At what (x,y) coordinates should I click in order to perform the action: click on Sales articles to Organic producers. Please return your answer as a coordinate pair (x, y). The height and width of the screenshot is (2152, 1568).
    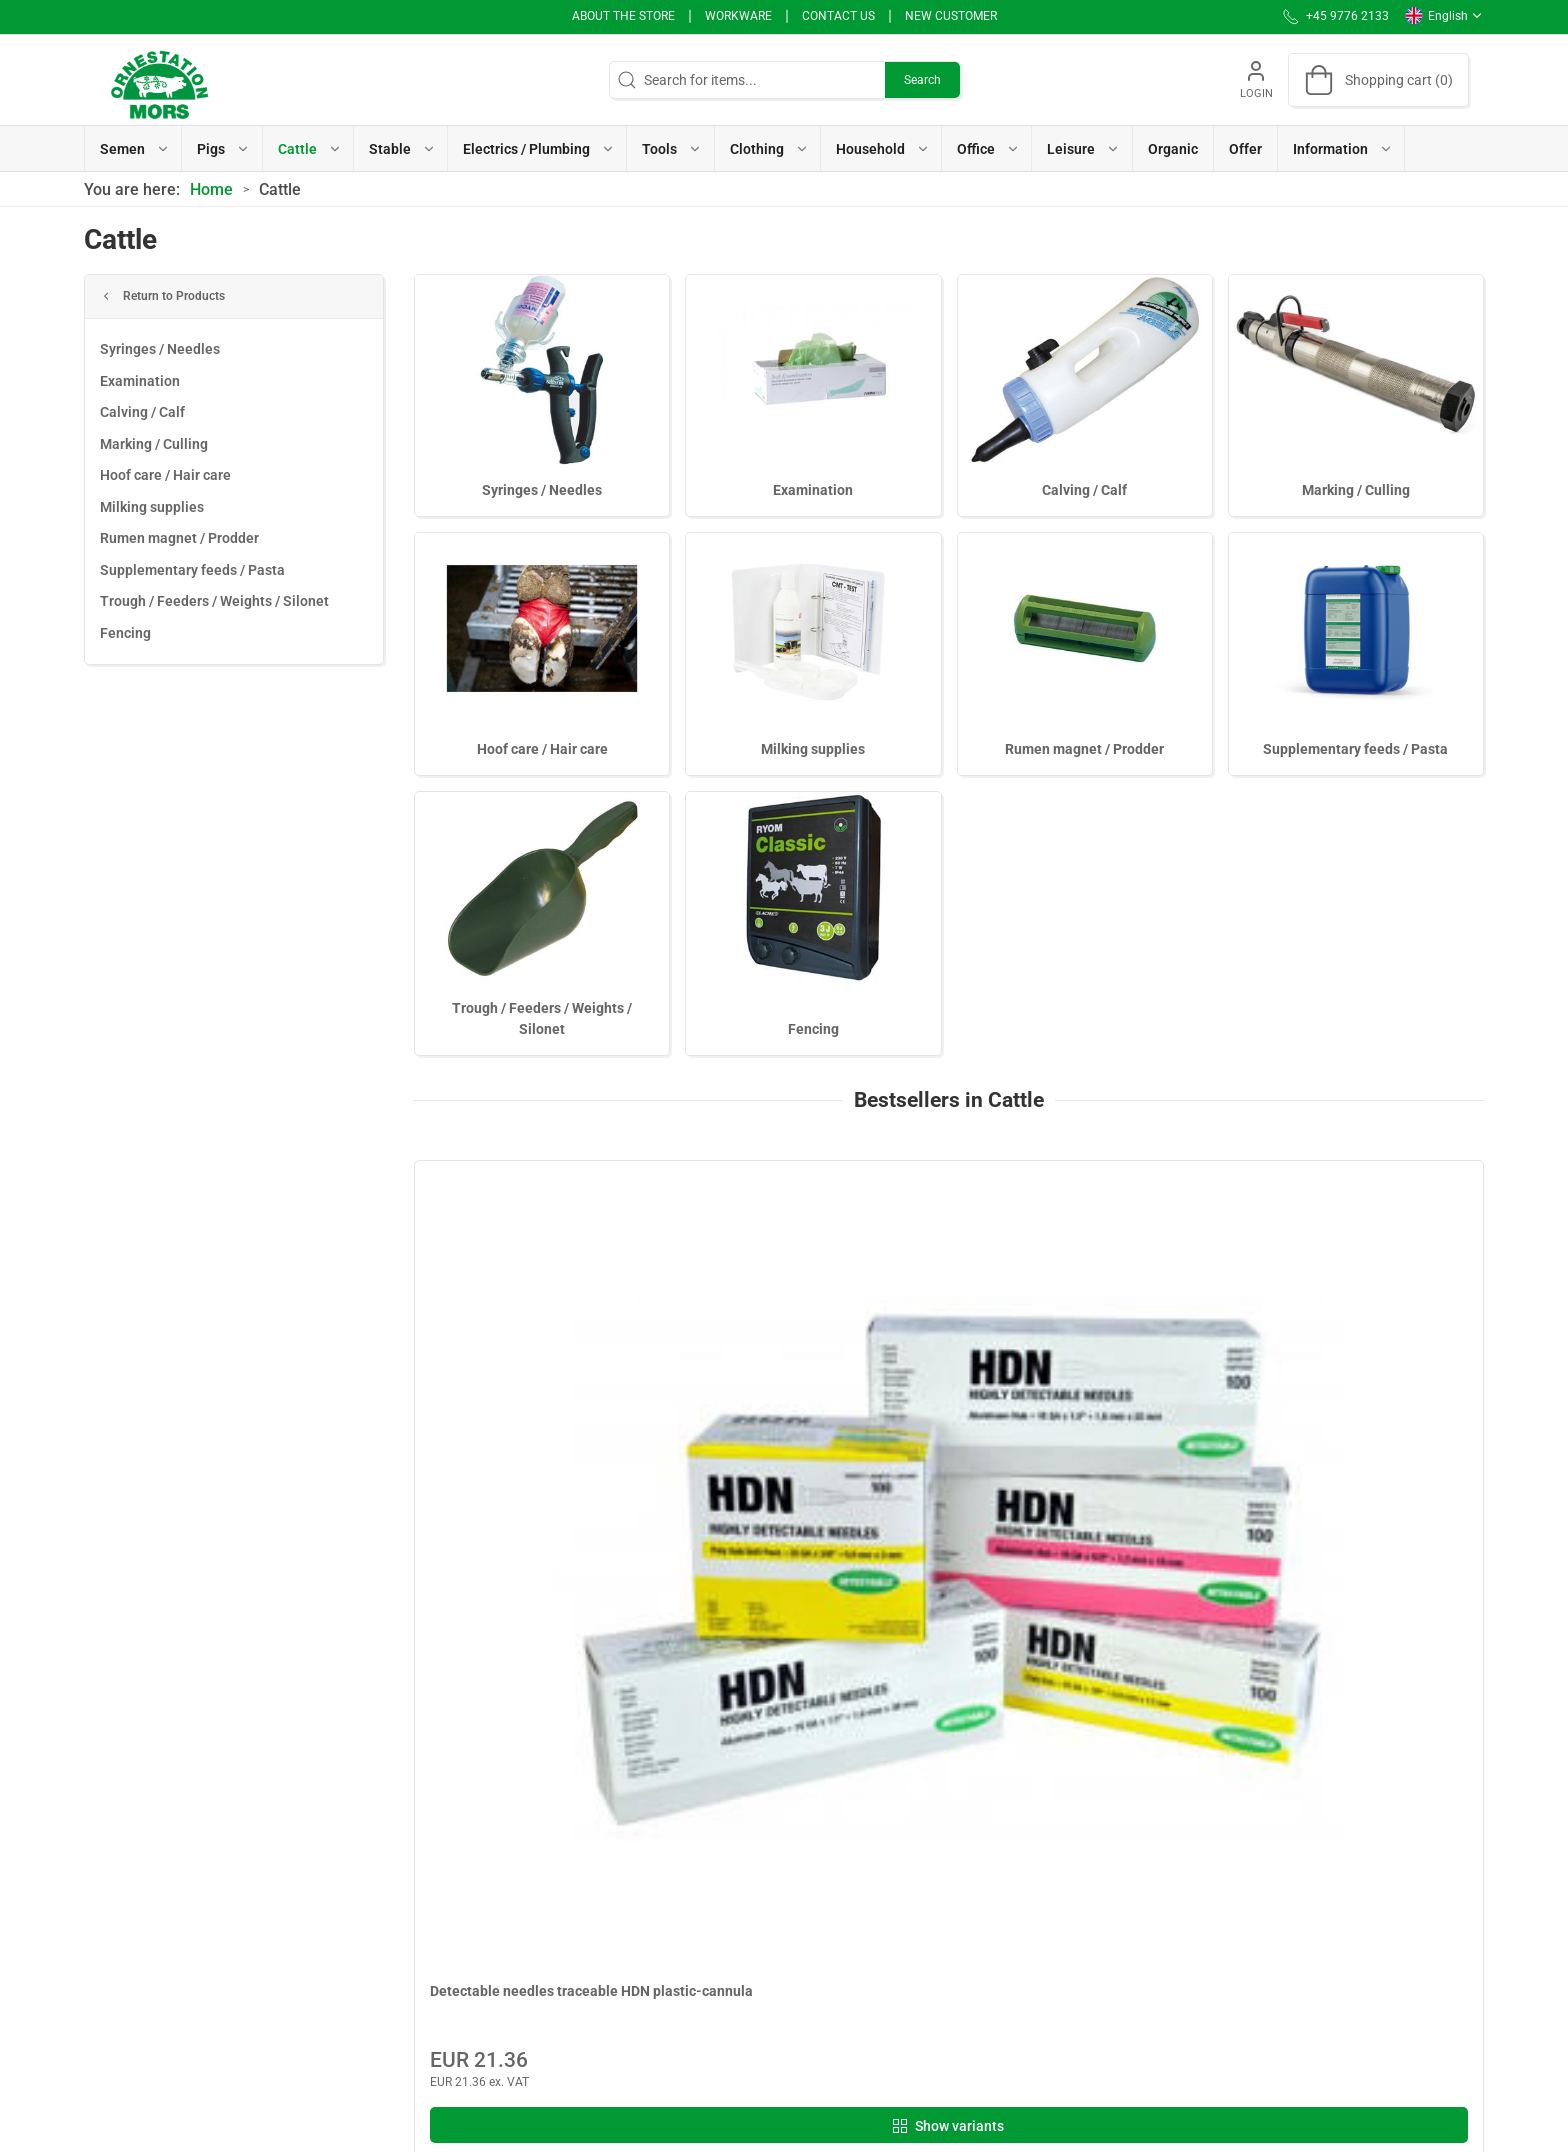
    Looking at the image, I should click on (671, 1921).